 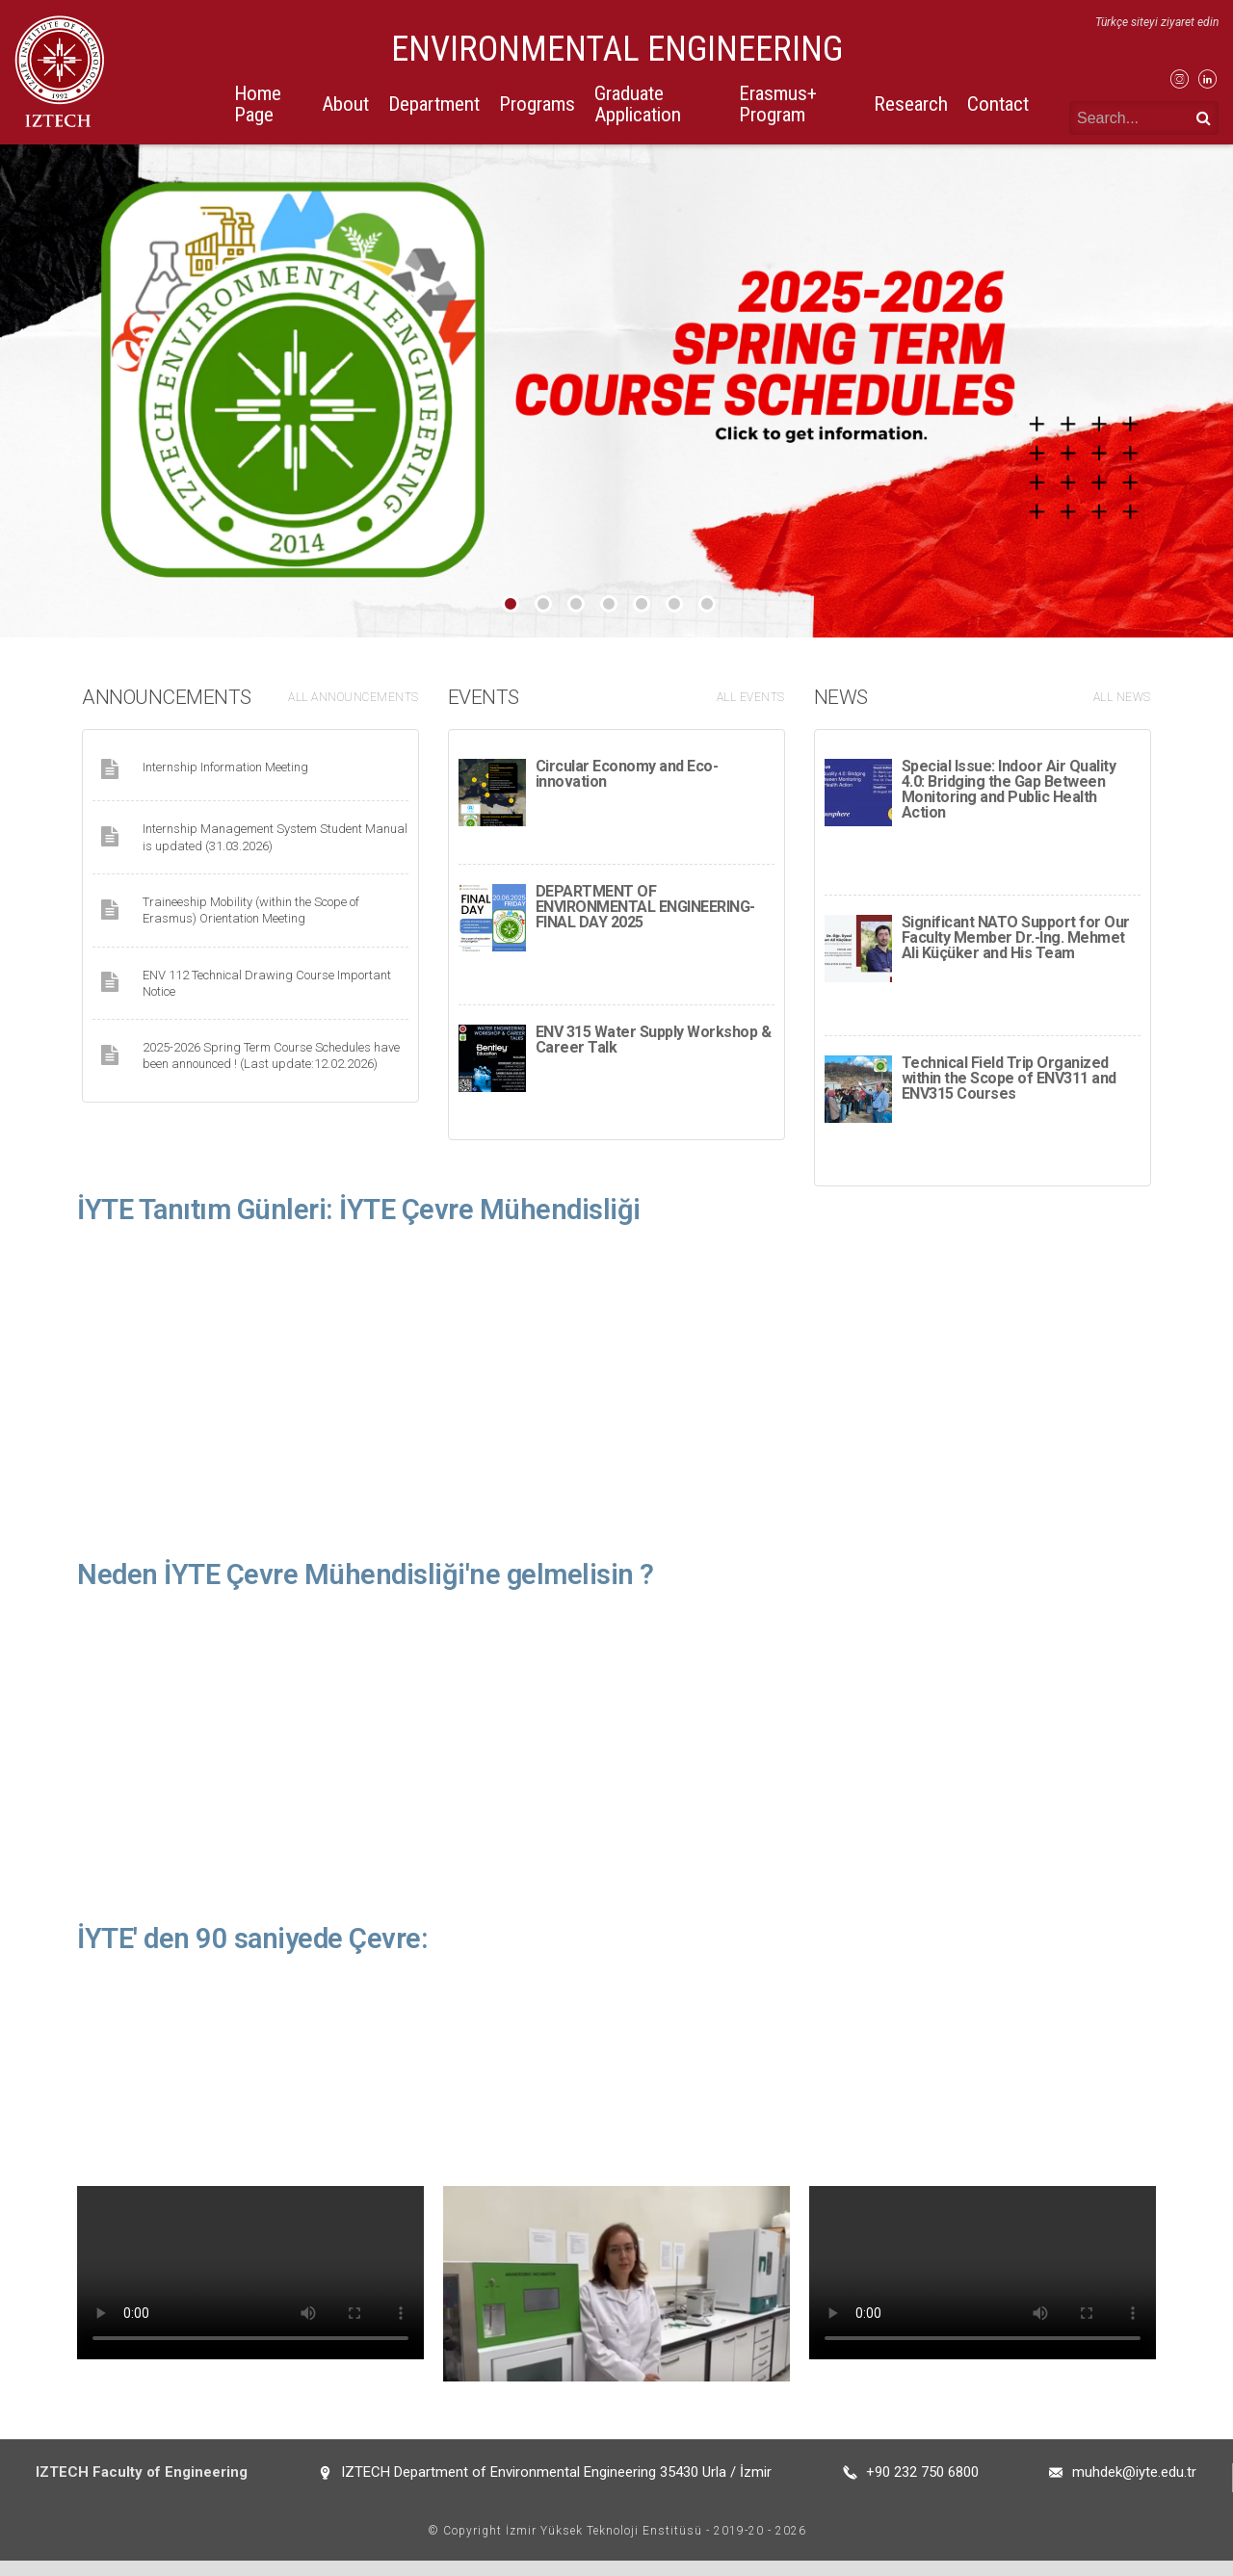 I want to click on About, so click(x=345, y=104).